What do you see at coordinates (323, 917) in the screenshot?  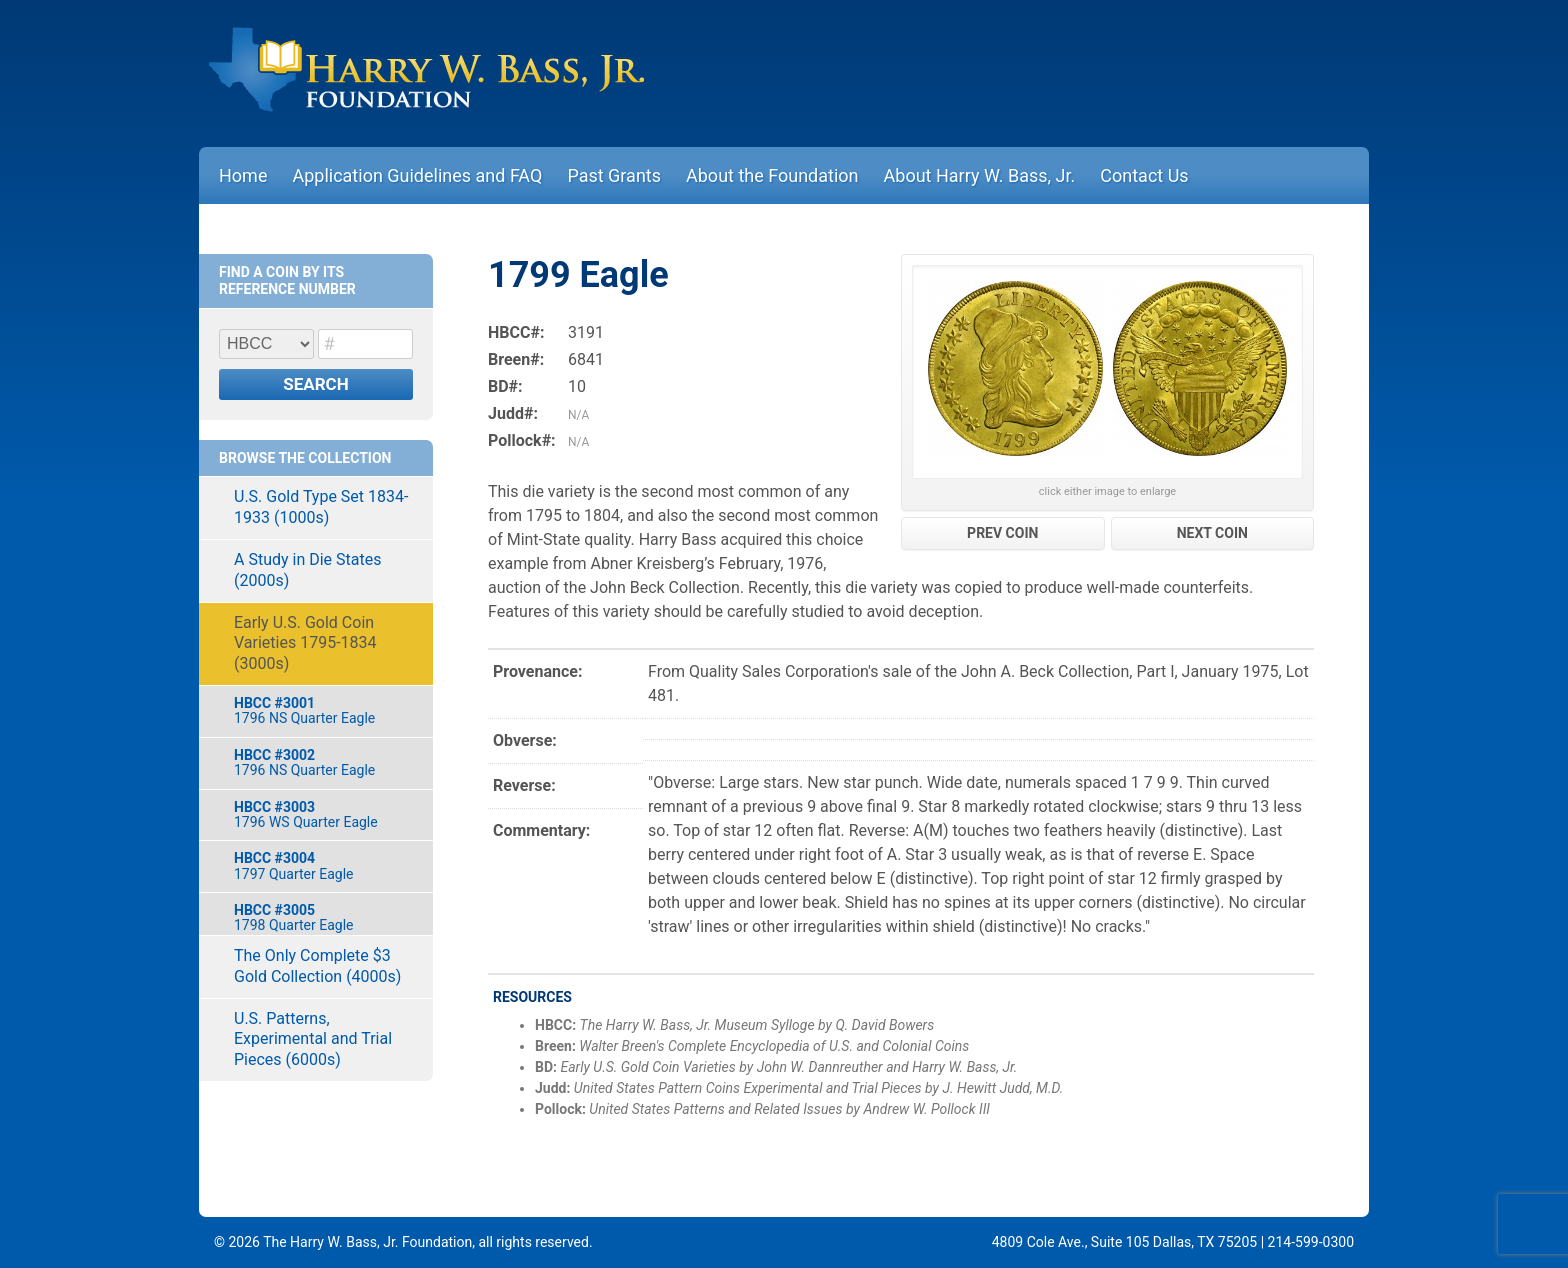 I see `1798 Quarter Eagle` at bounding box center [323, 917].